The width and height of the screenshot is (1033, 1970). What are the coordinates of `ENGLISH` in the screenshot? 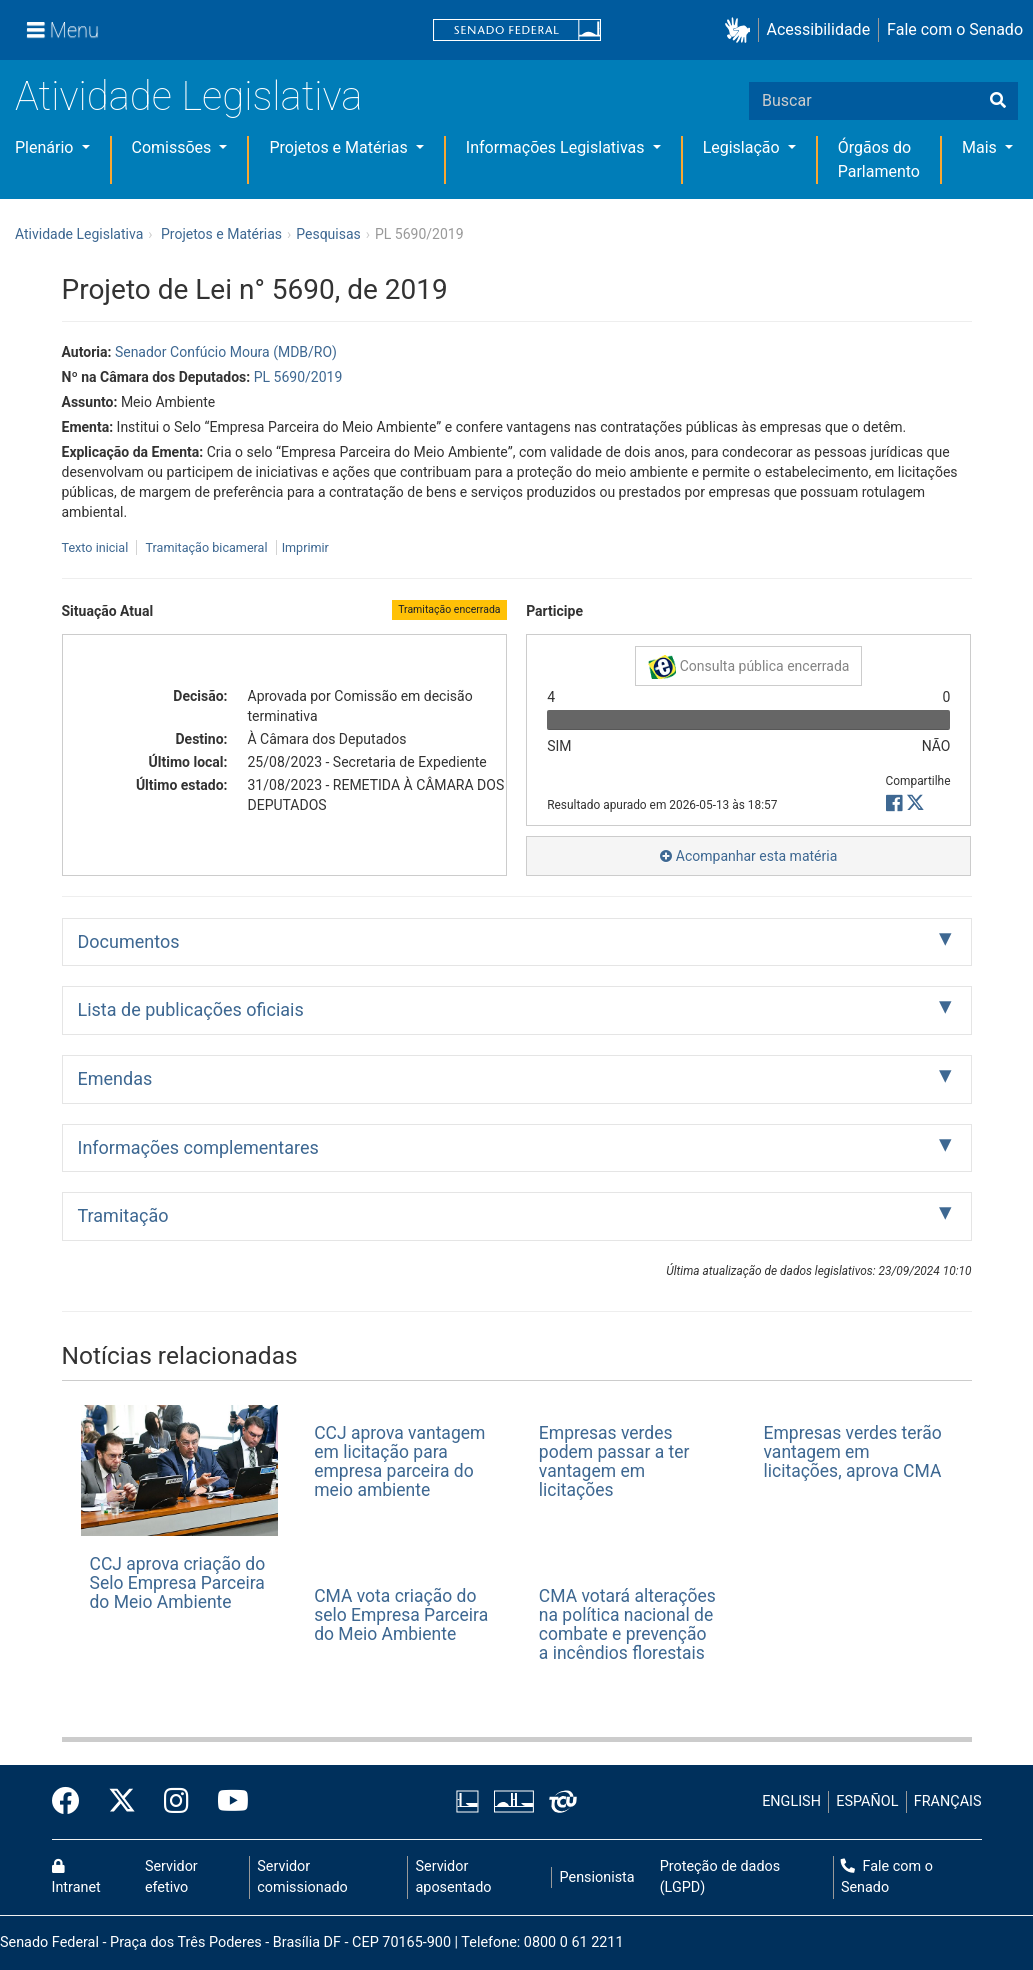 It's located at (791, 1801).